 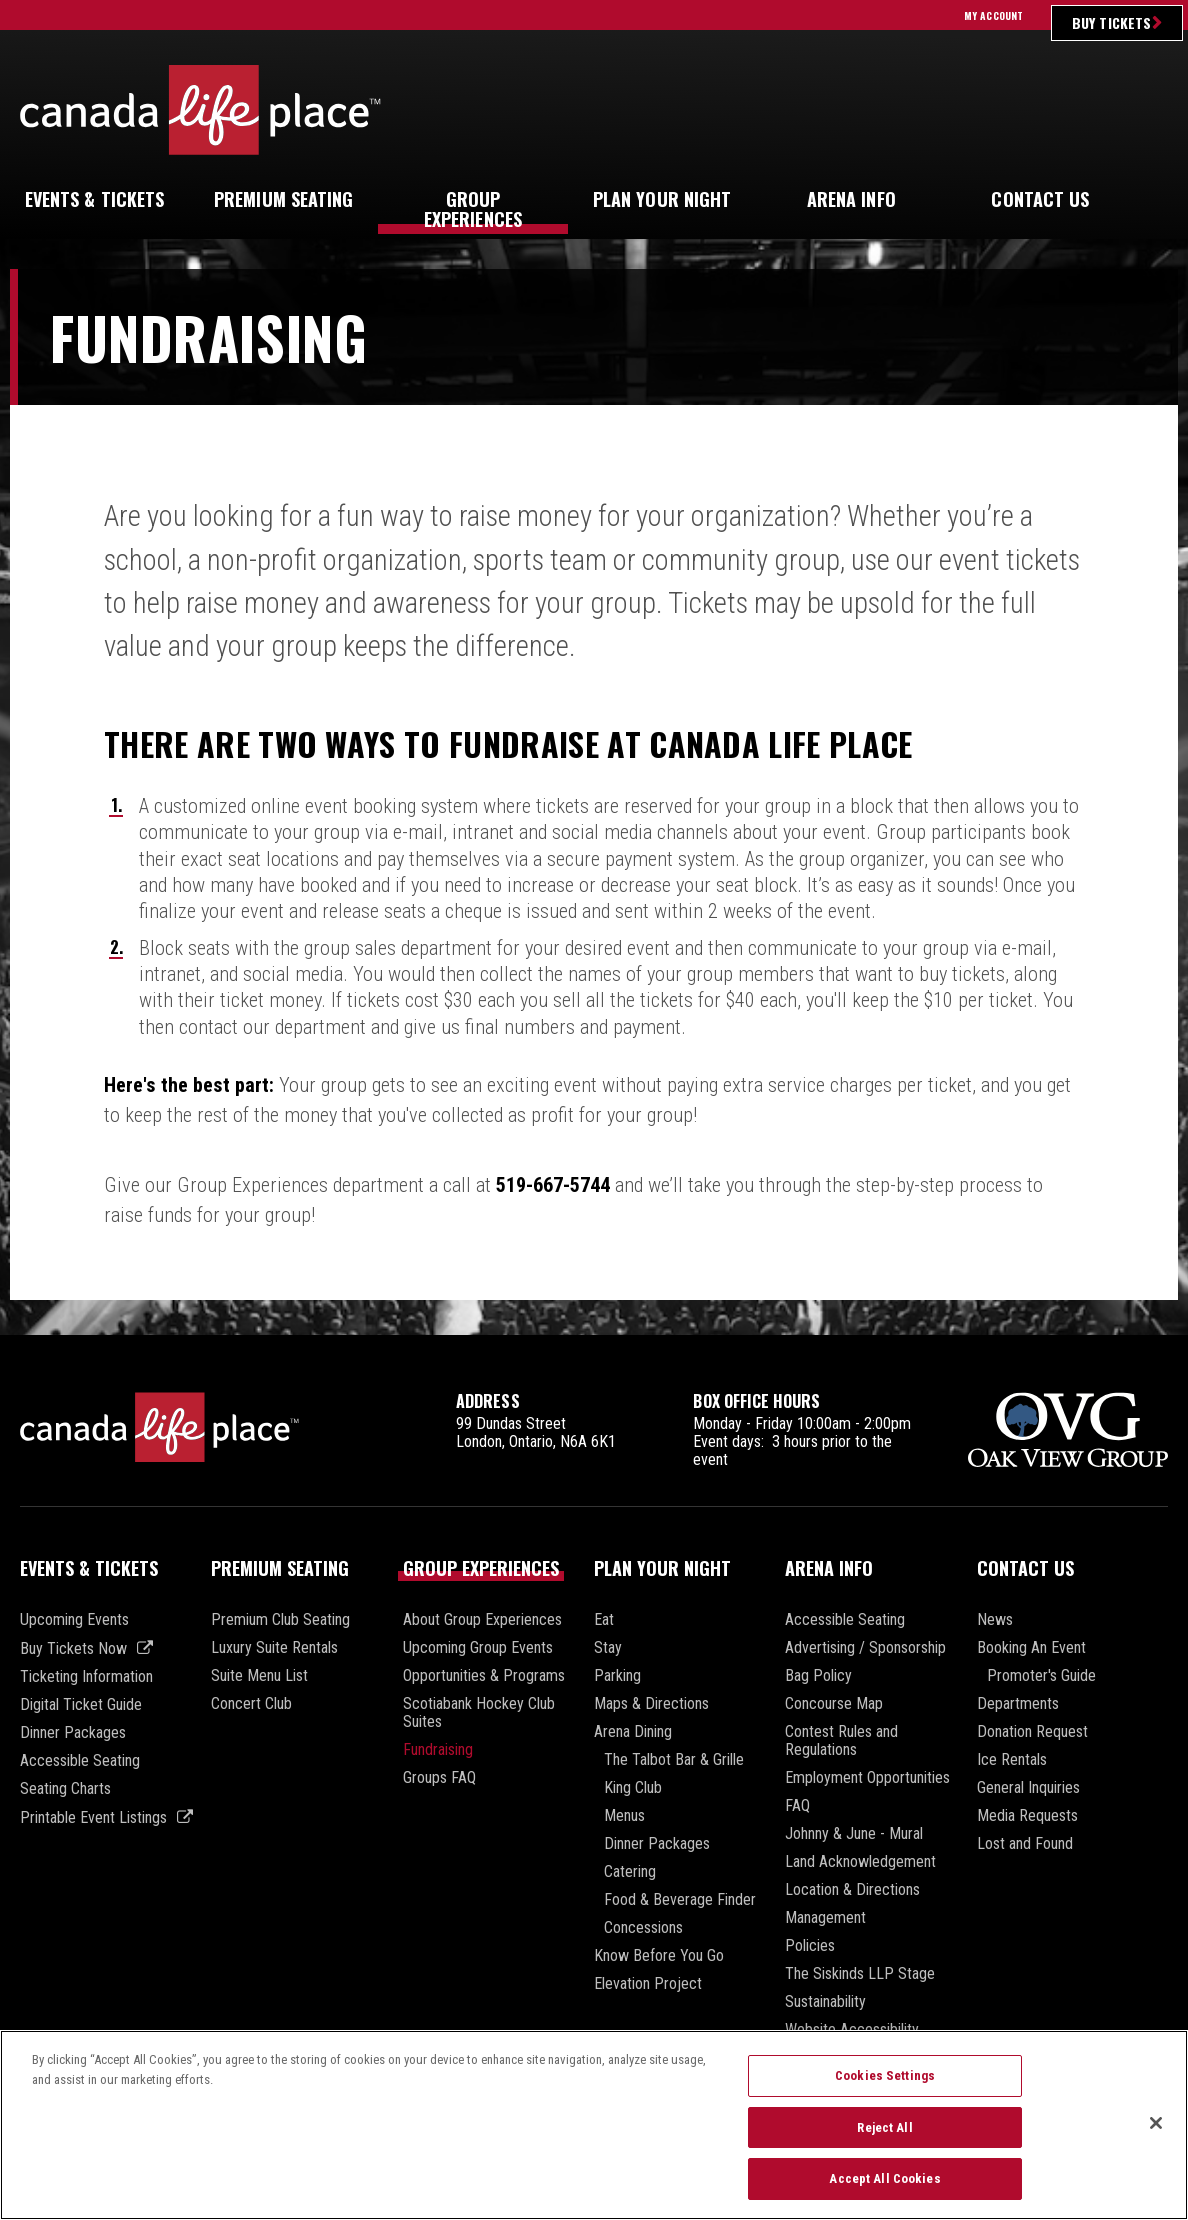 I want to click on Digital Ticket Guide, so click(x=81, y=1705).